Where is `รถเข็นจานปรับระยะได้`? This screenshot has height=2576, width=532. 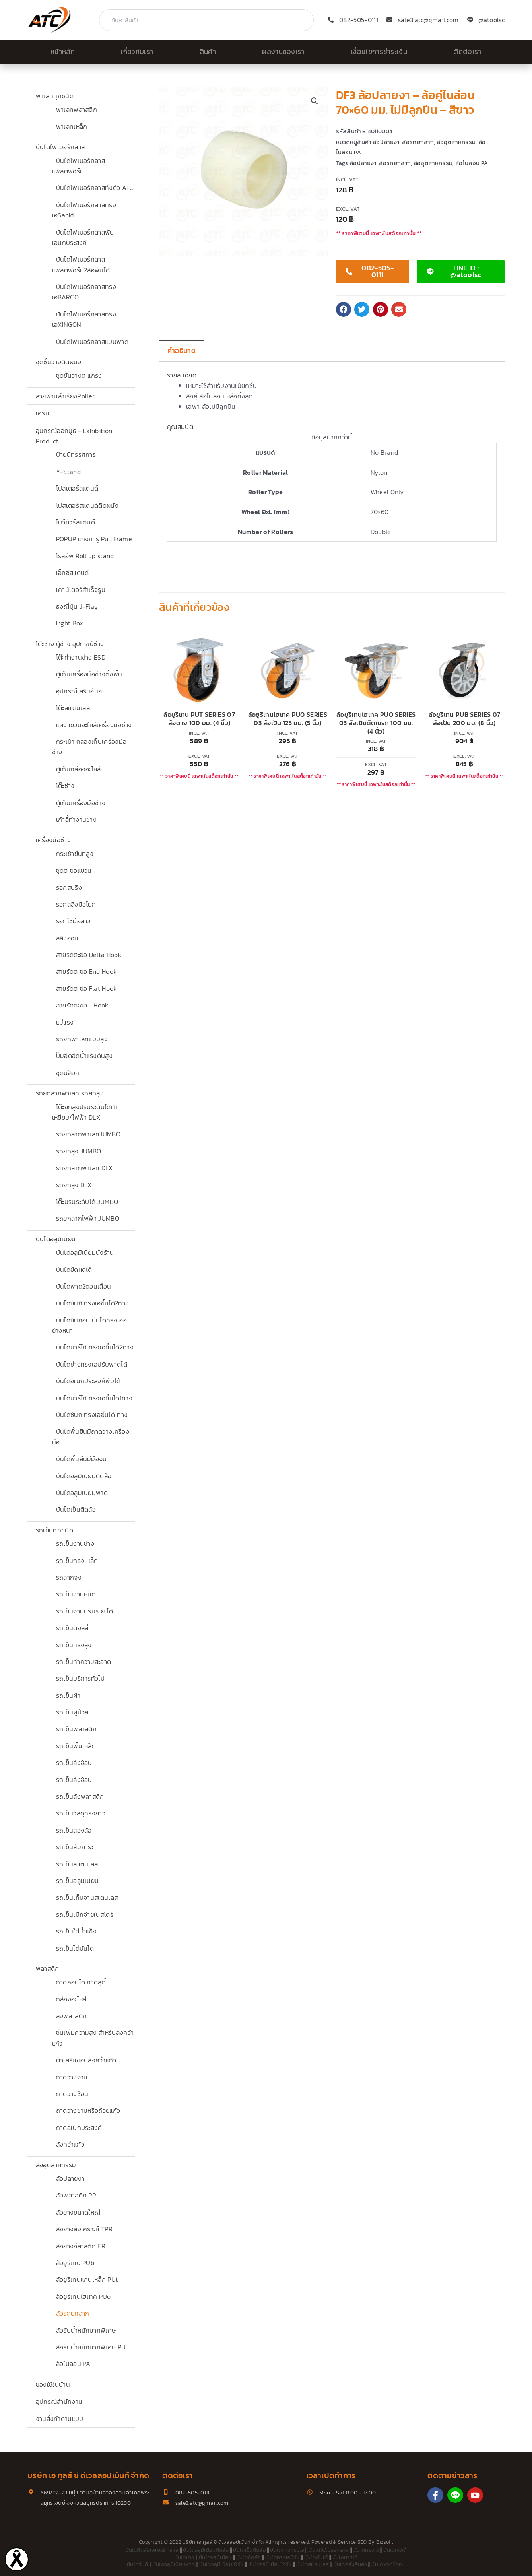
รถเข็นจานปรับระยะได้ is located at coordinates (84, 1611).